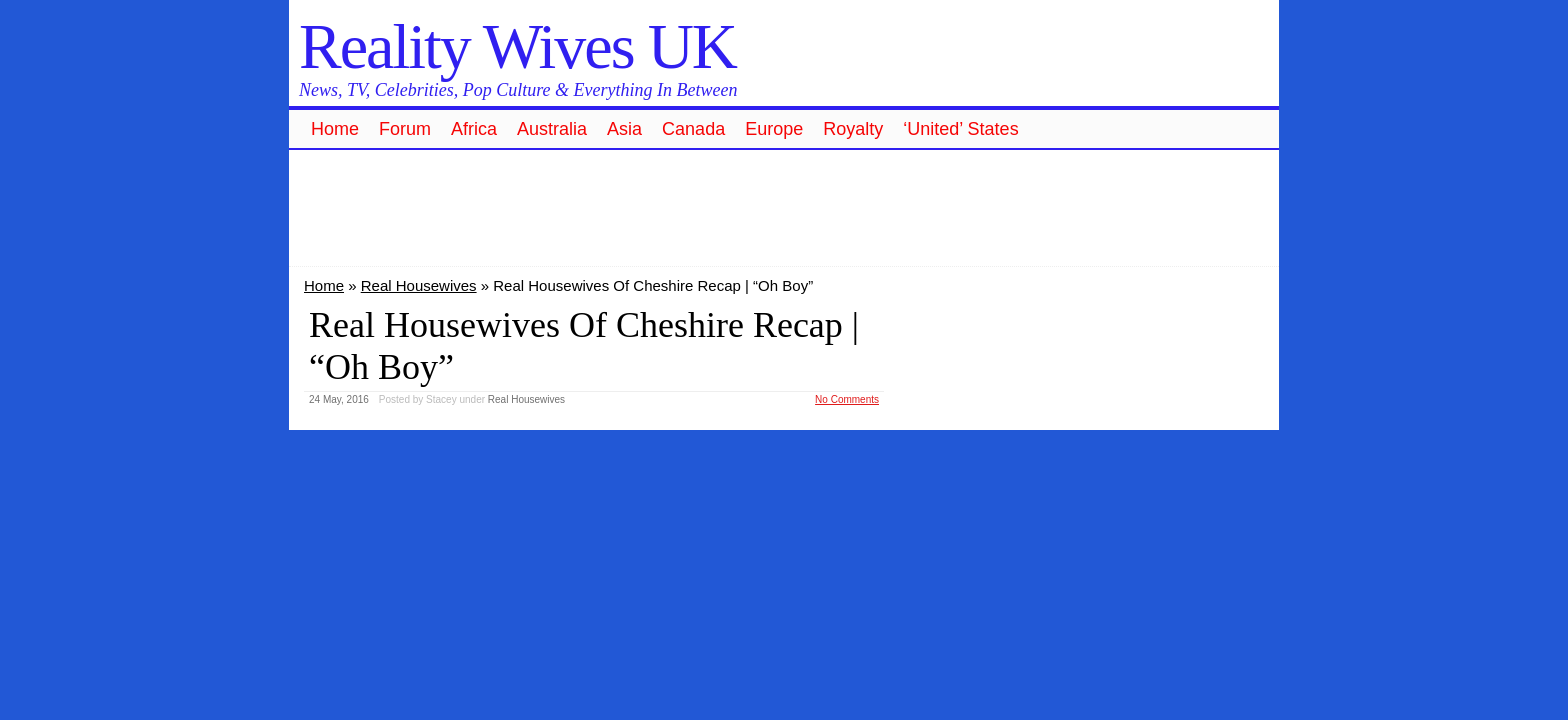  I want to click on Reality Wives UK, so click(517, 46).